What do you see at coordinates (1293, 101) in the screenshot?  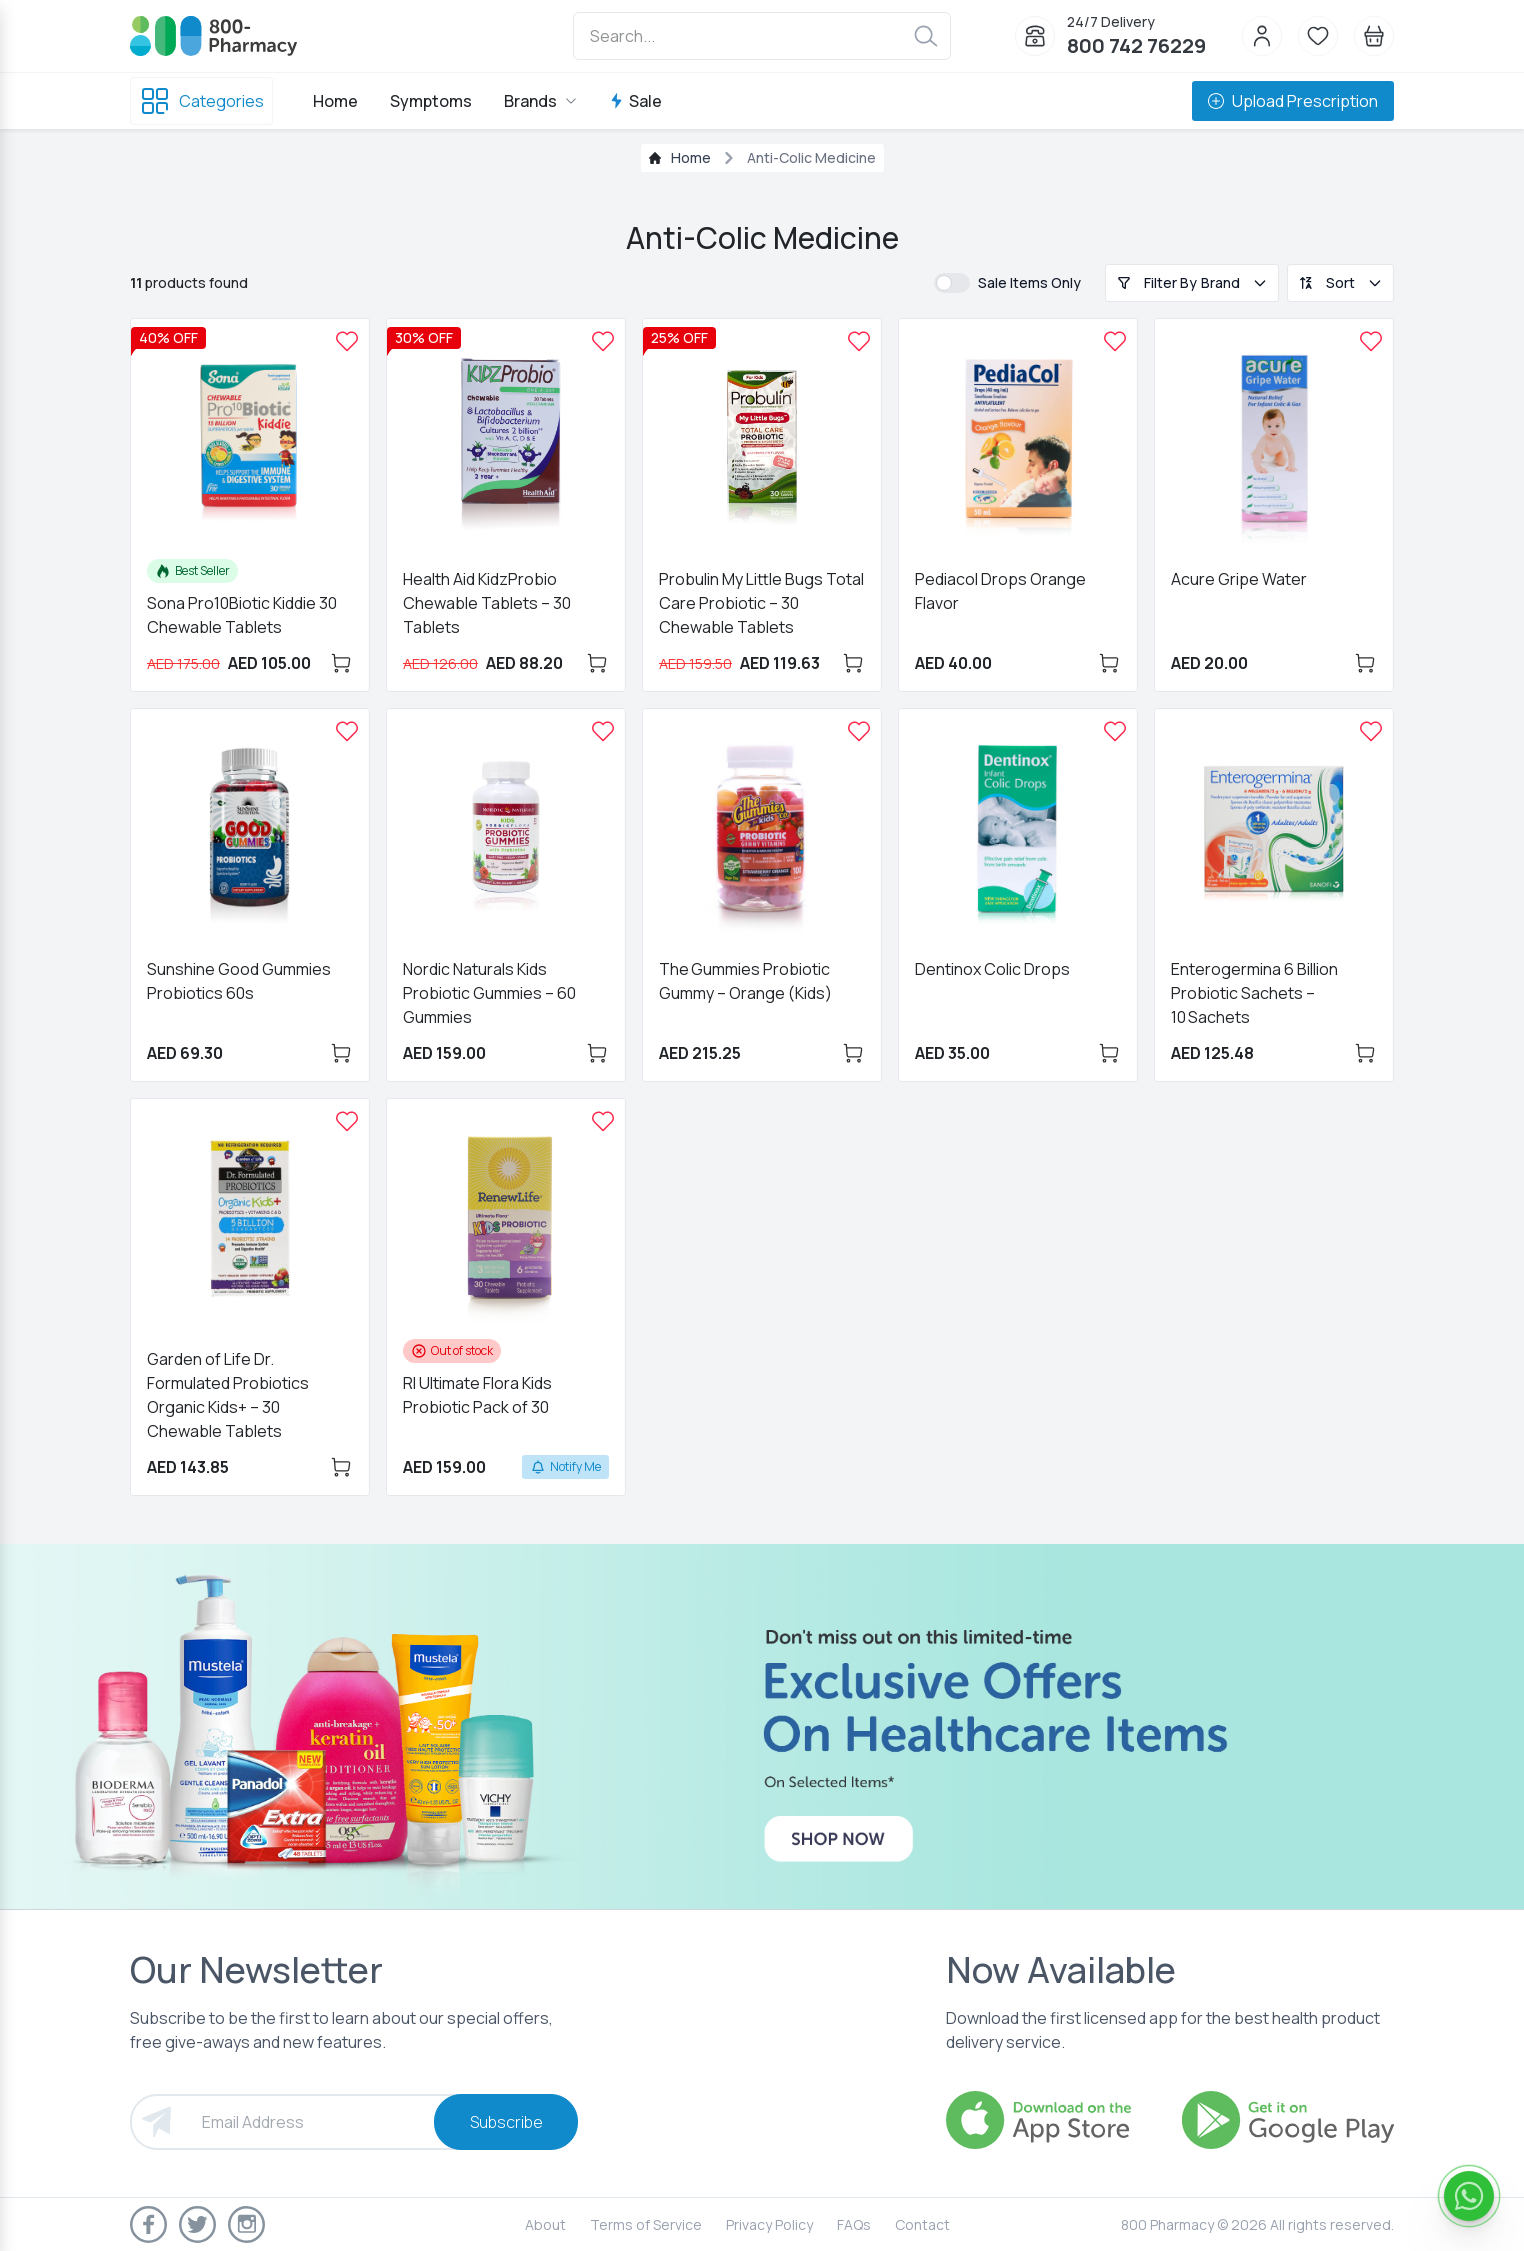 I see `Upload Prescription` at bounding box center [1293, 101].